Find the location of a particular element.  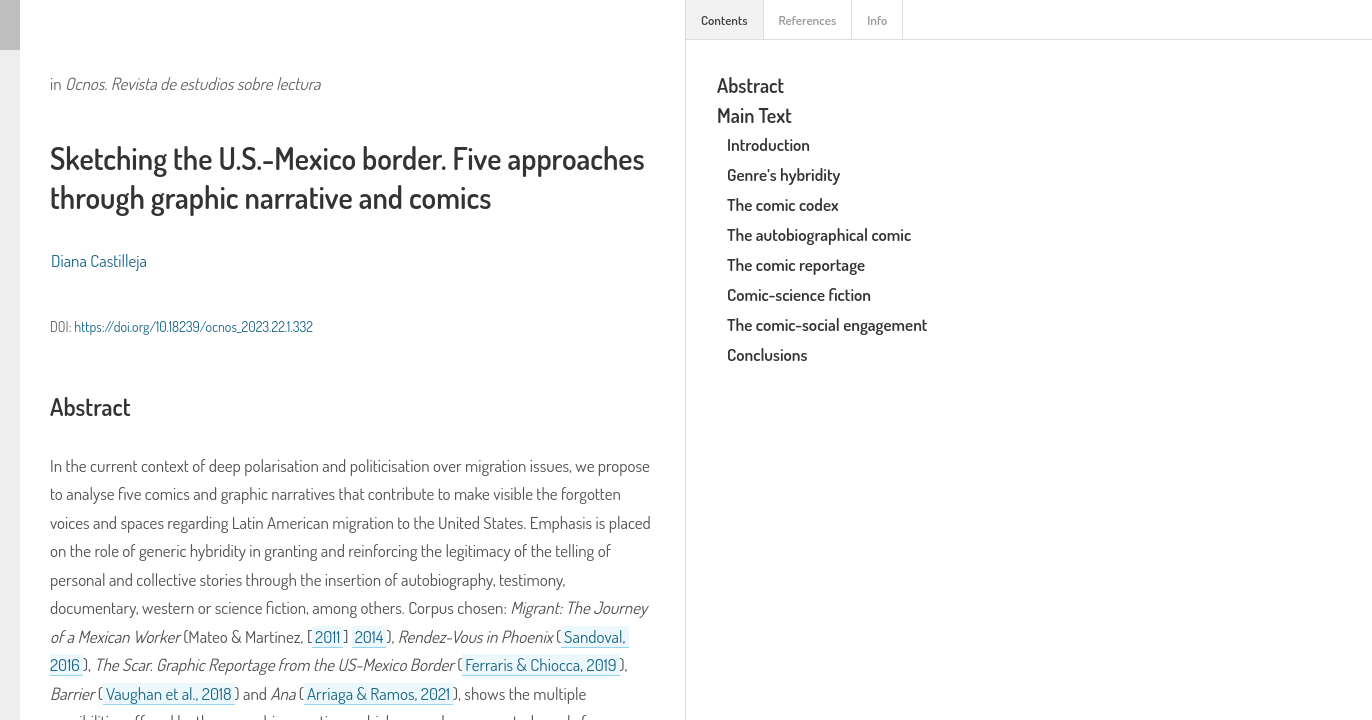

References is located at coordinates (808, 20).